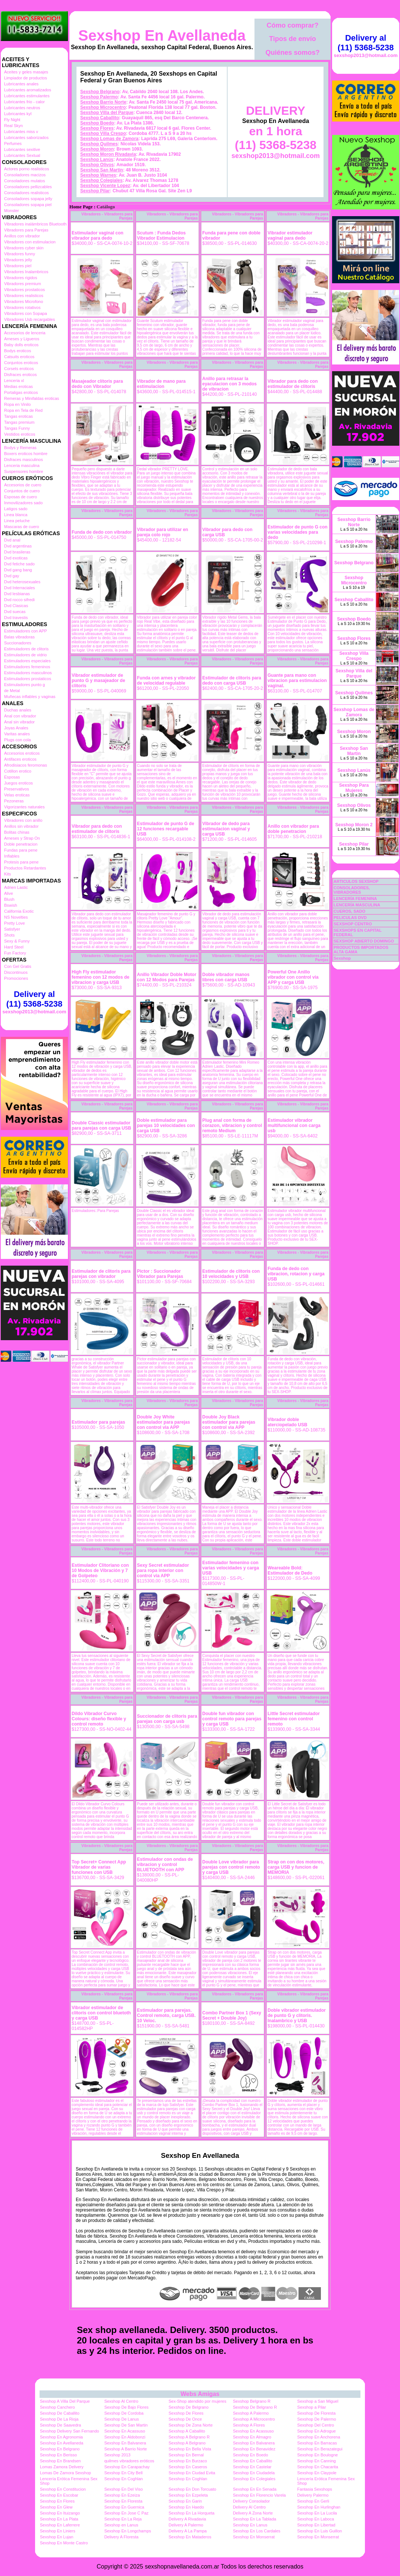  What do you see at coordinates (20, 844) in the screenshot?
I see `Doble penetracion` at bounding box center [20, 844].